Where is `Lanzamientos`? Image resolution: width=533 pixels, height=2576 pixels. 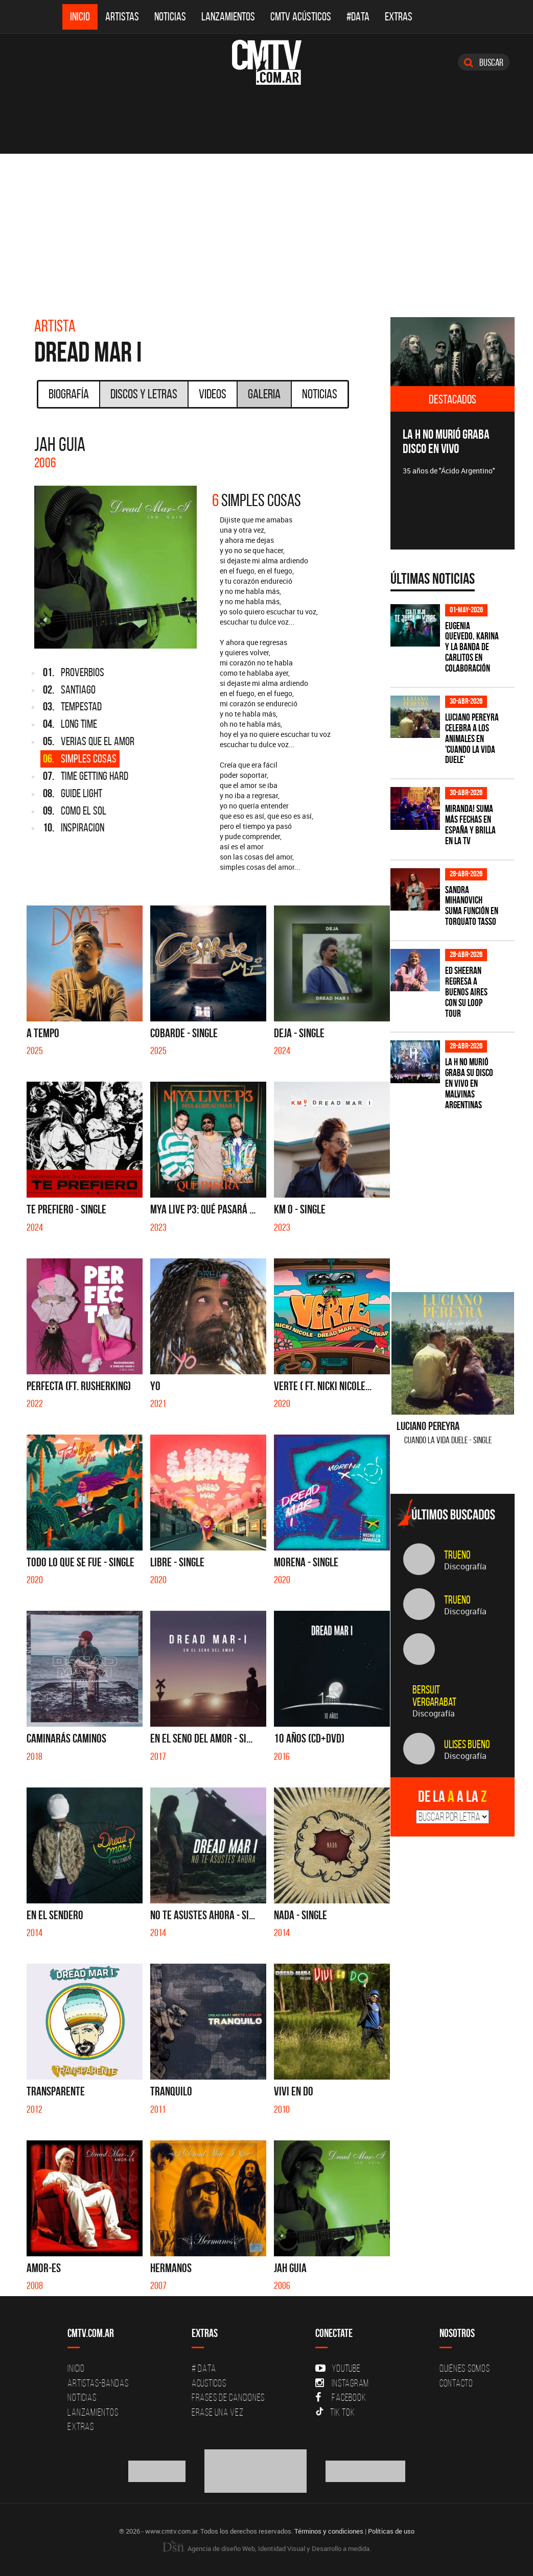
Lanzamientos is located at coordinates (228, 16).